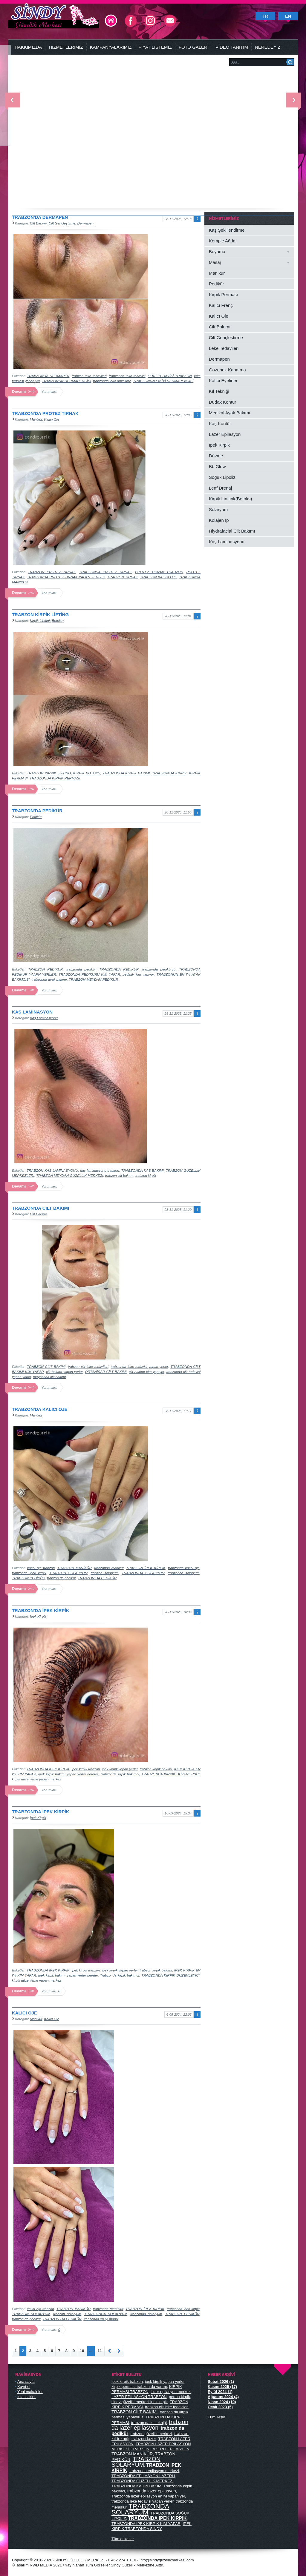 The height and width of the screenshot is (2576, 306). Describe the element at coordinates (216, 455) in the screenshot. I see `Dövme` at that location.